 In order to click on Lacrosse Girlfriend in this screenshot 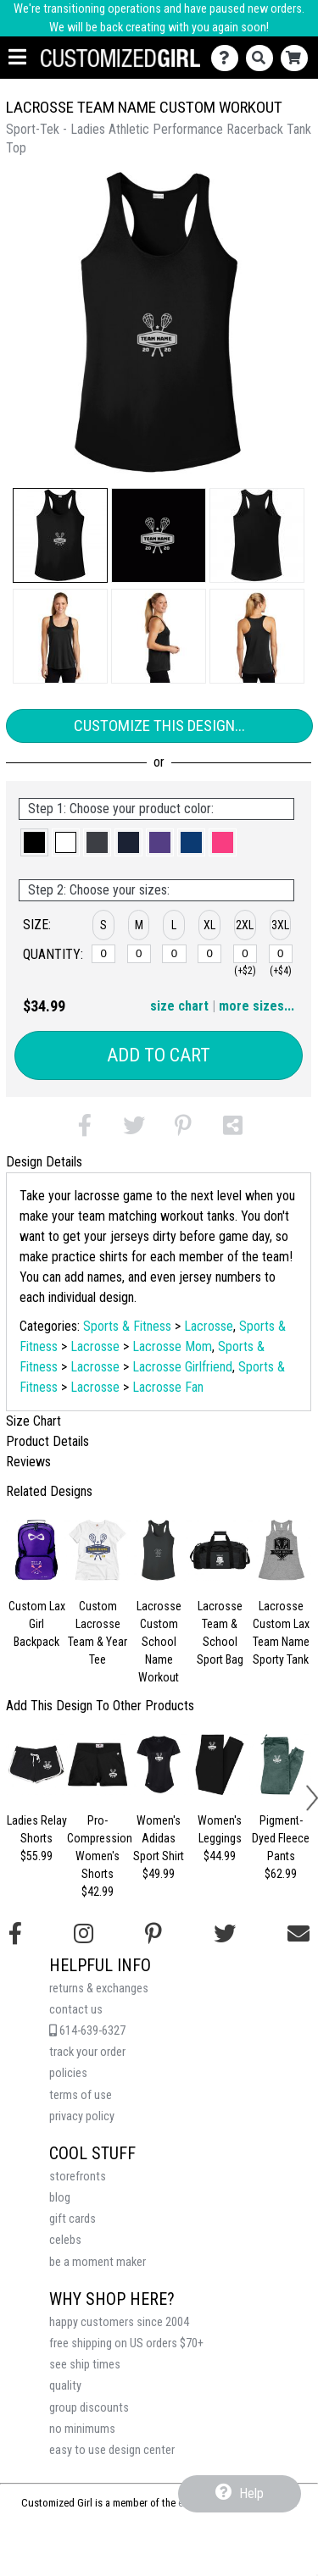, I will do `click(182, 1367)`.